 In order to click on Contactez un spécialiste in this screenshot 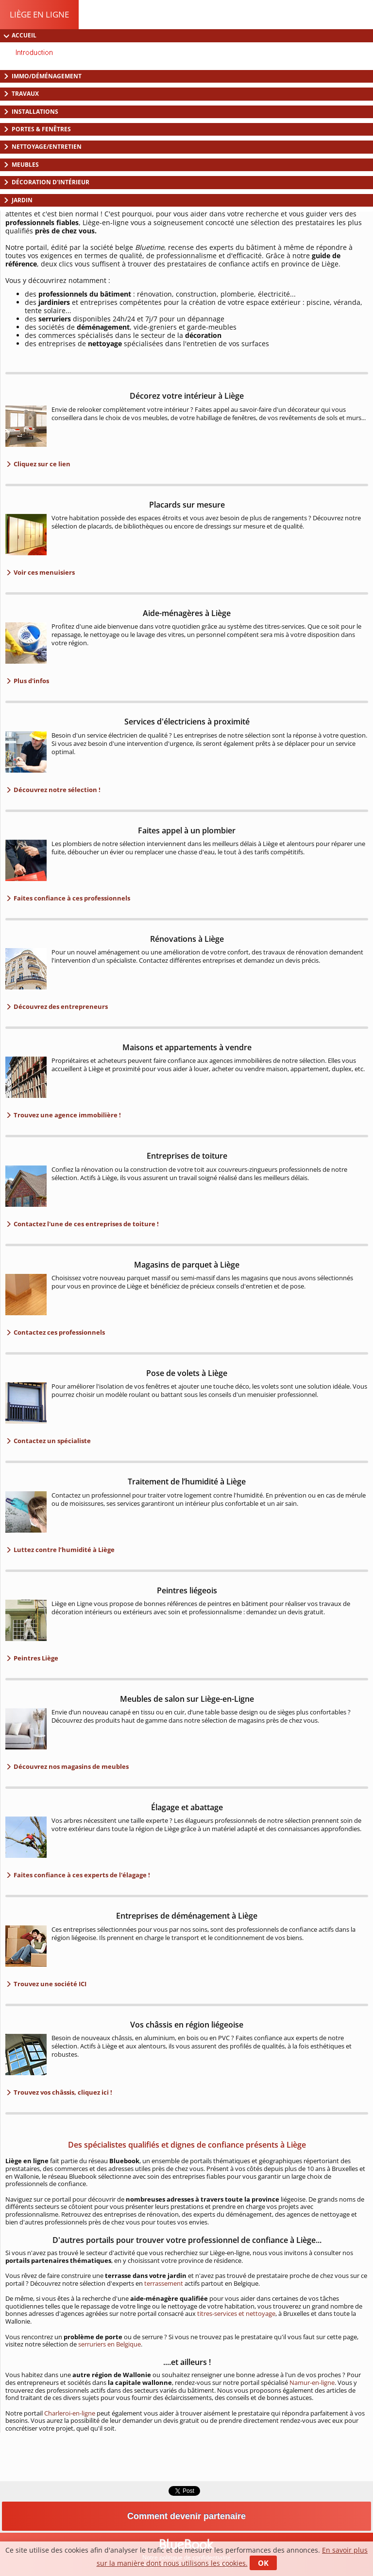, I will do `click(51, 1440)`.